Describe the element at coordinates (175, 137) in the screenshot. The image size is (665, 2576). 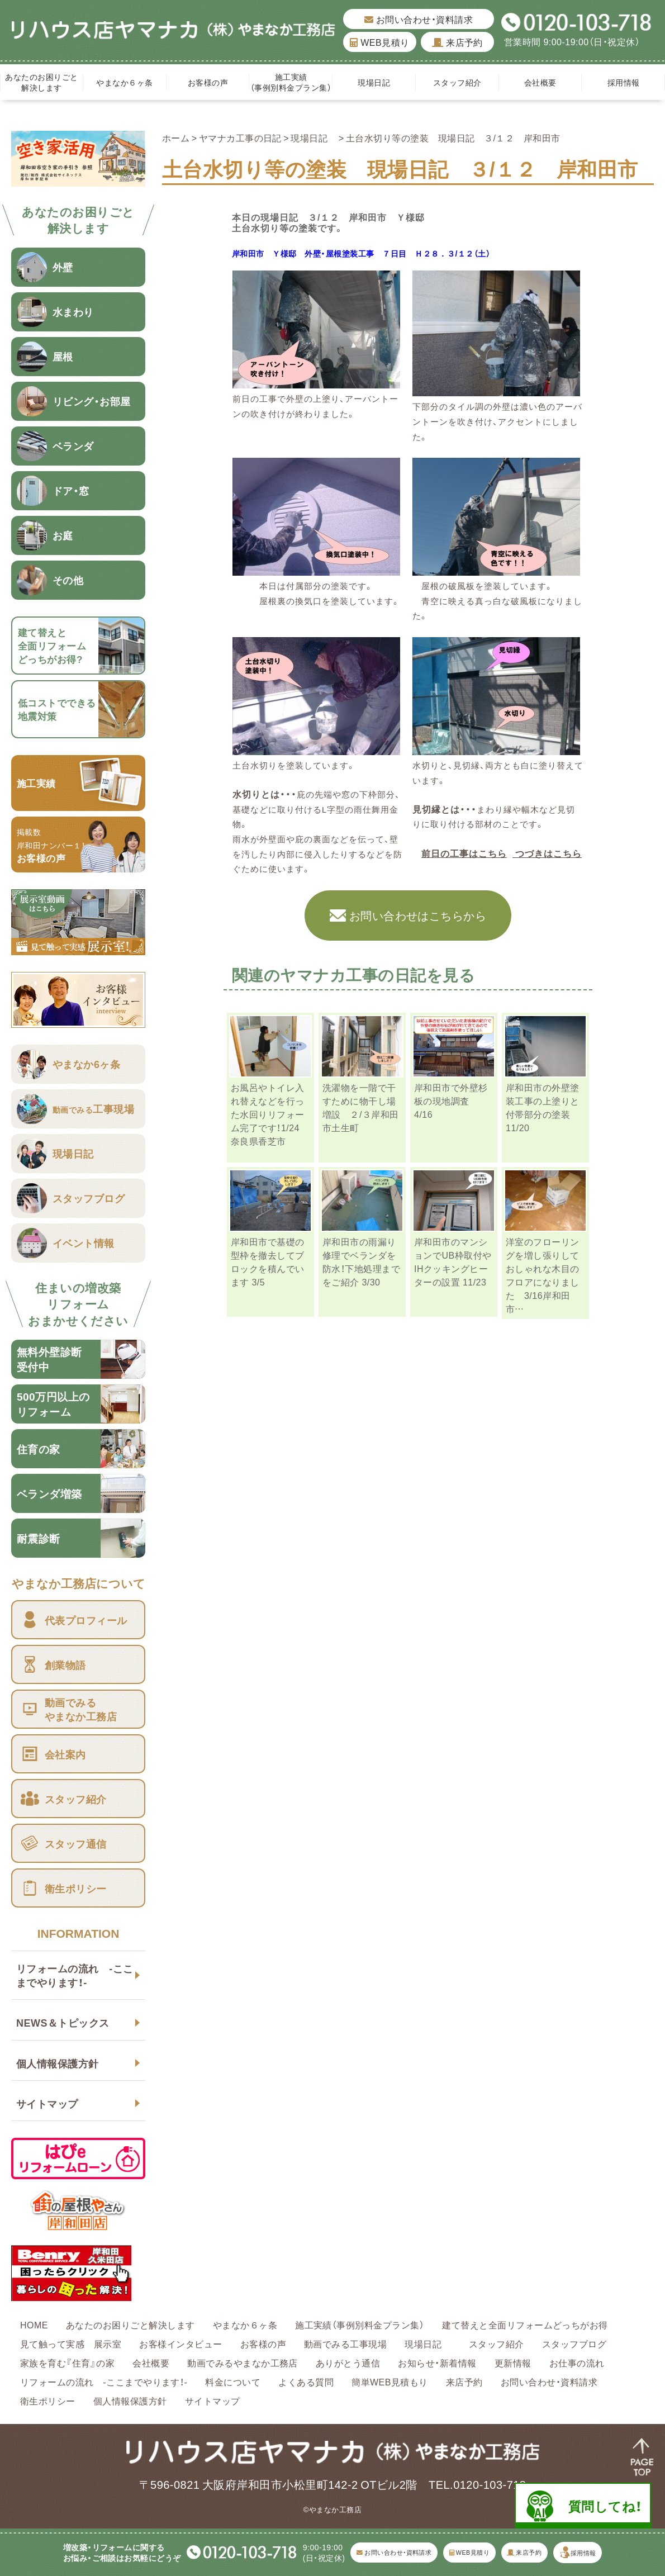
I see `ホーム` at that location.